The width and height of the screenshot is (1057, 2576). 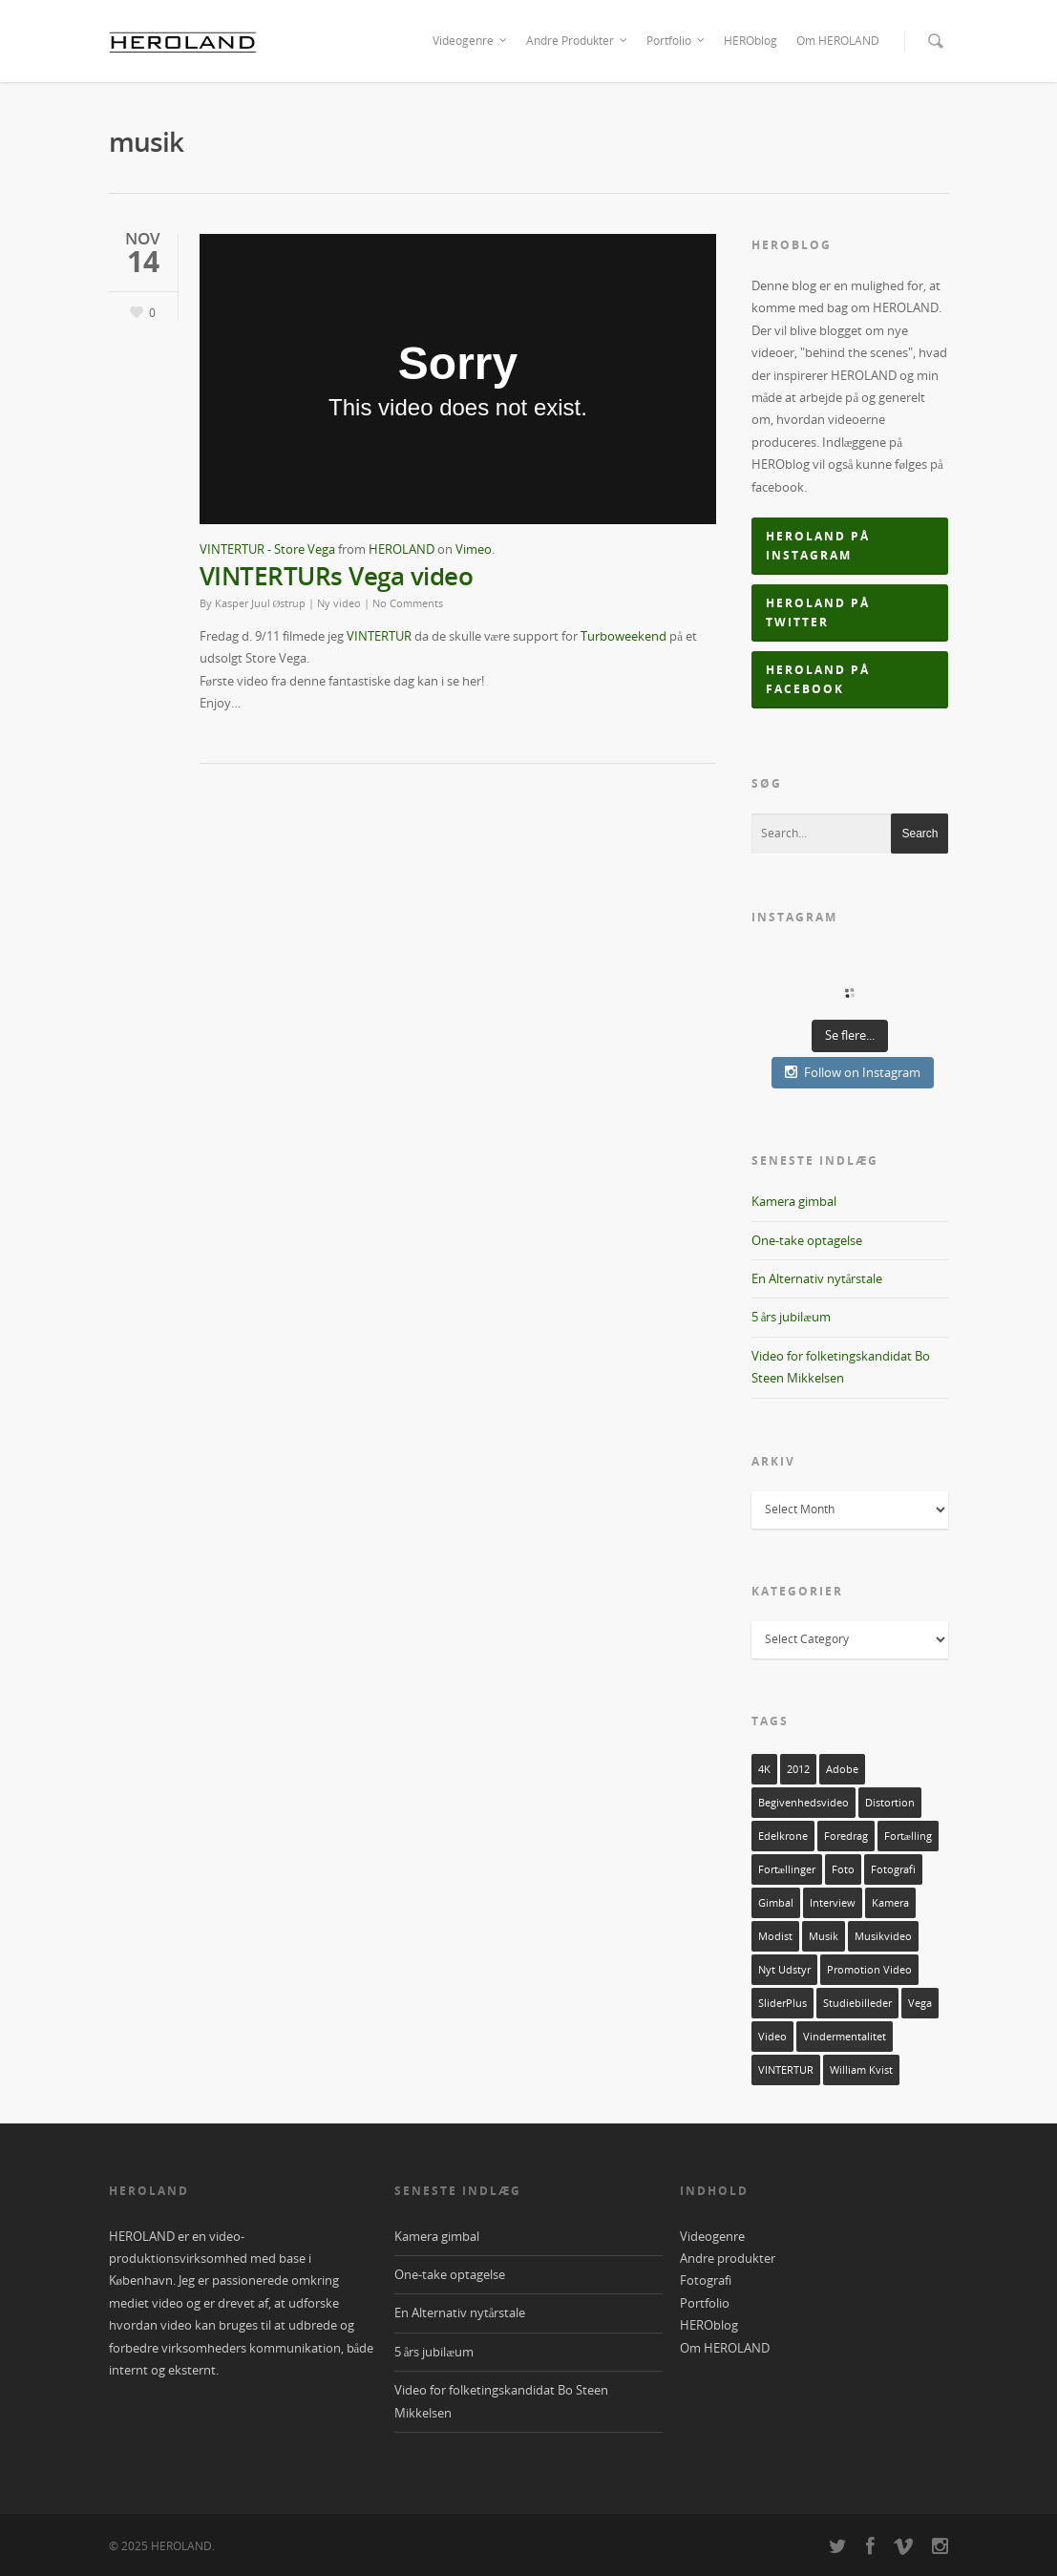 I want to click on foto, so click(x=843, y=1869).